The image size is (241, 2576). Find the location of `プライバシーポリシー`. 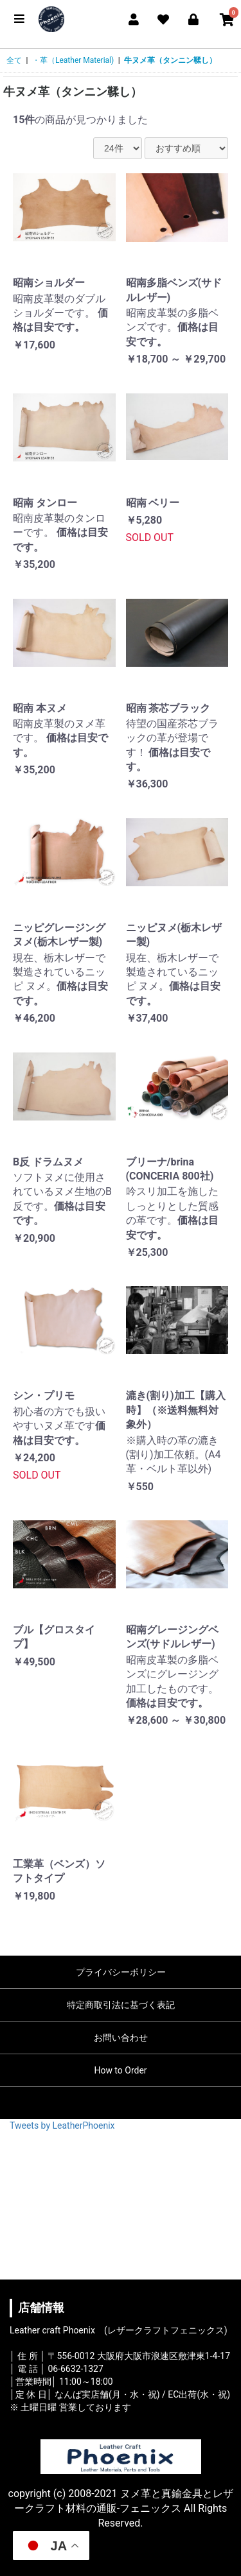

プライバシーポリシー is located at coordinates (121, 1972).